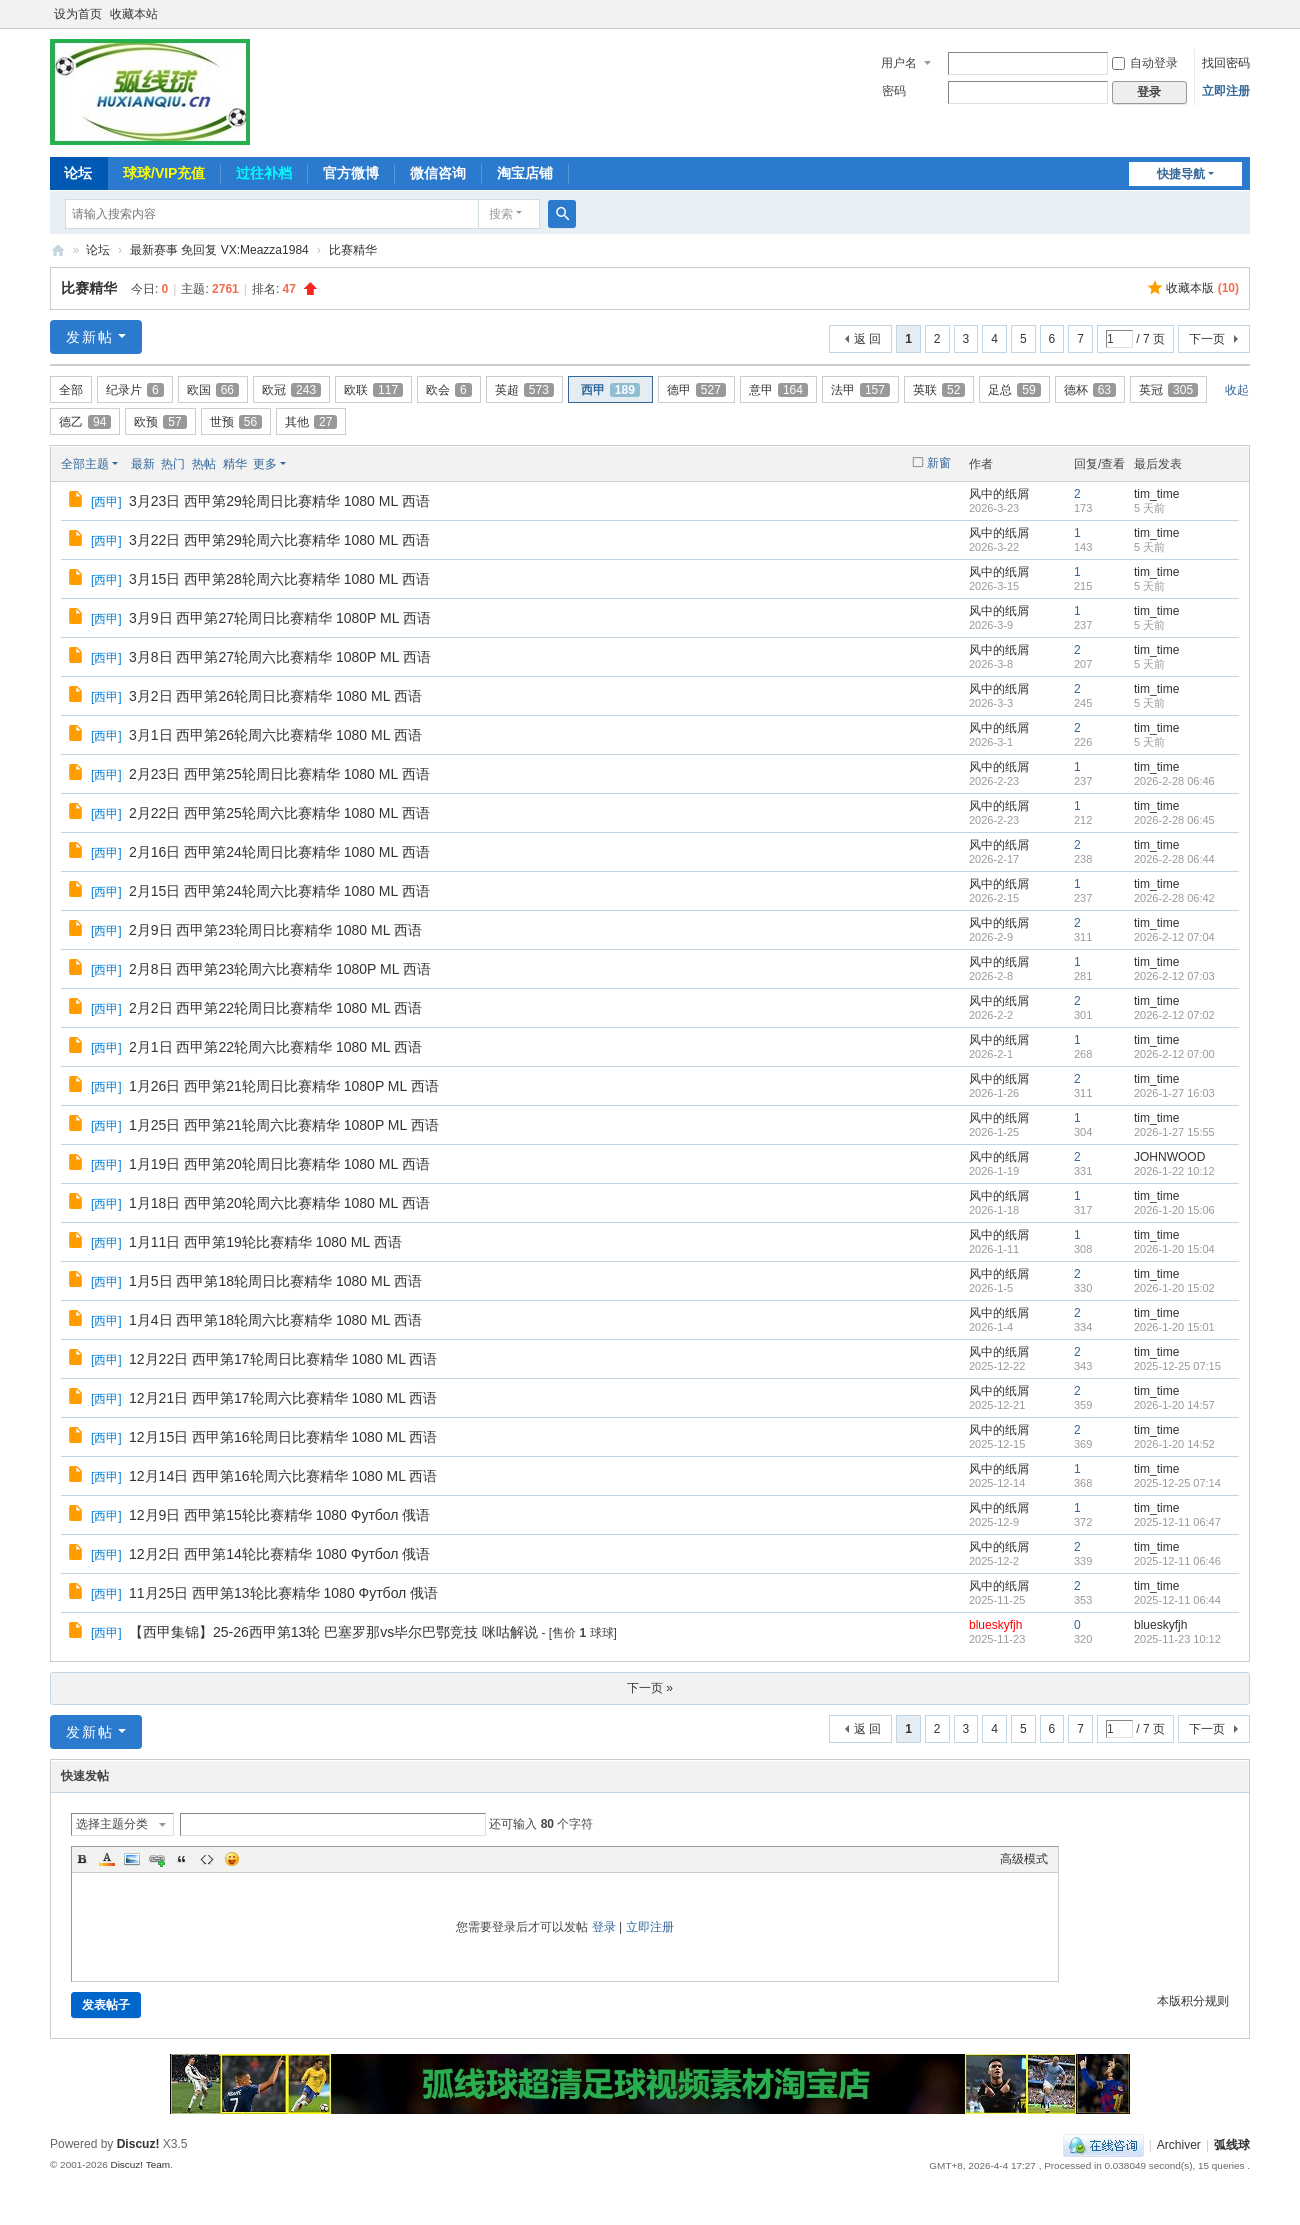 The image size is (1300, 2225). Describe the element at coordinates (1177, 1366) in the screenshot. I see `2025-12-25 07:15` at that location.